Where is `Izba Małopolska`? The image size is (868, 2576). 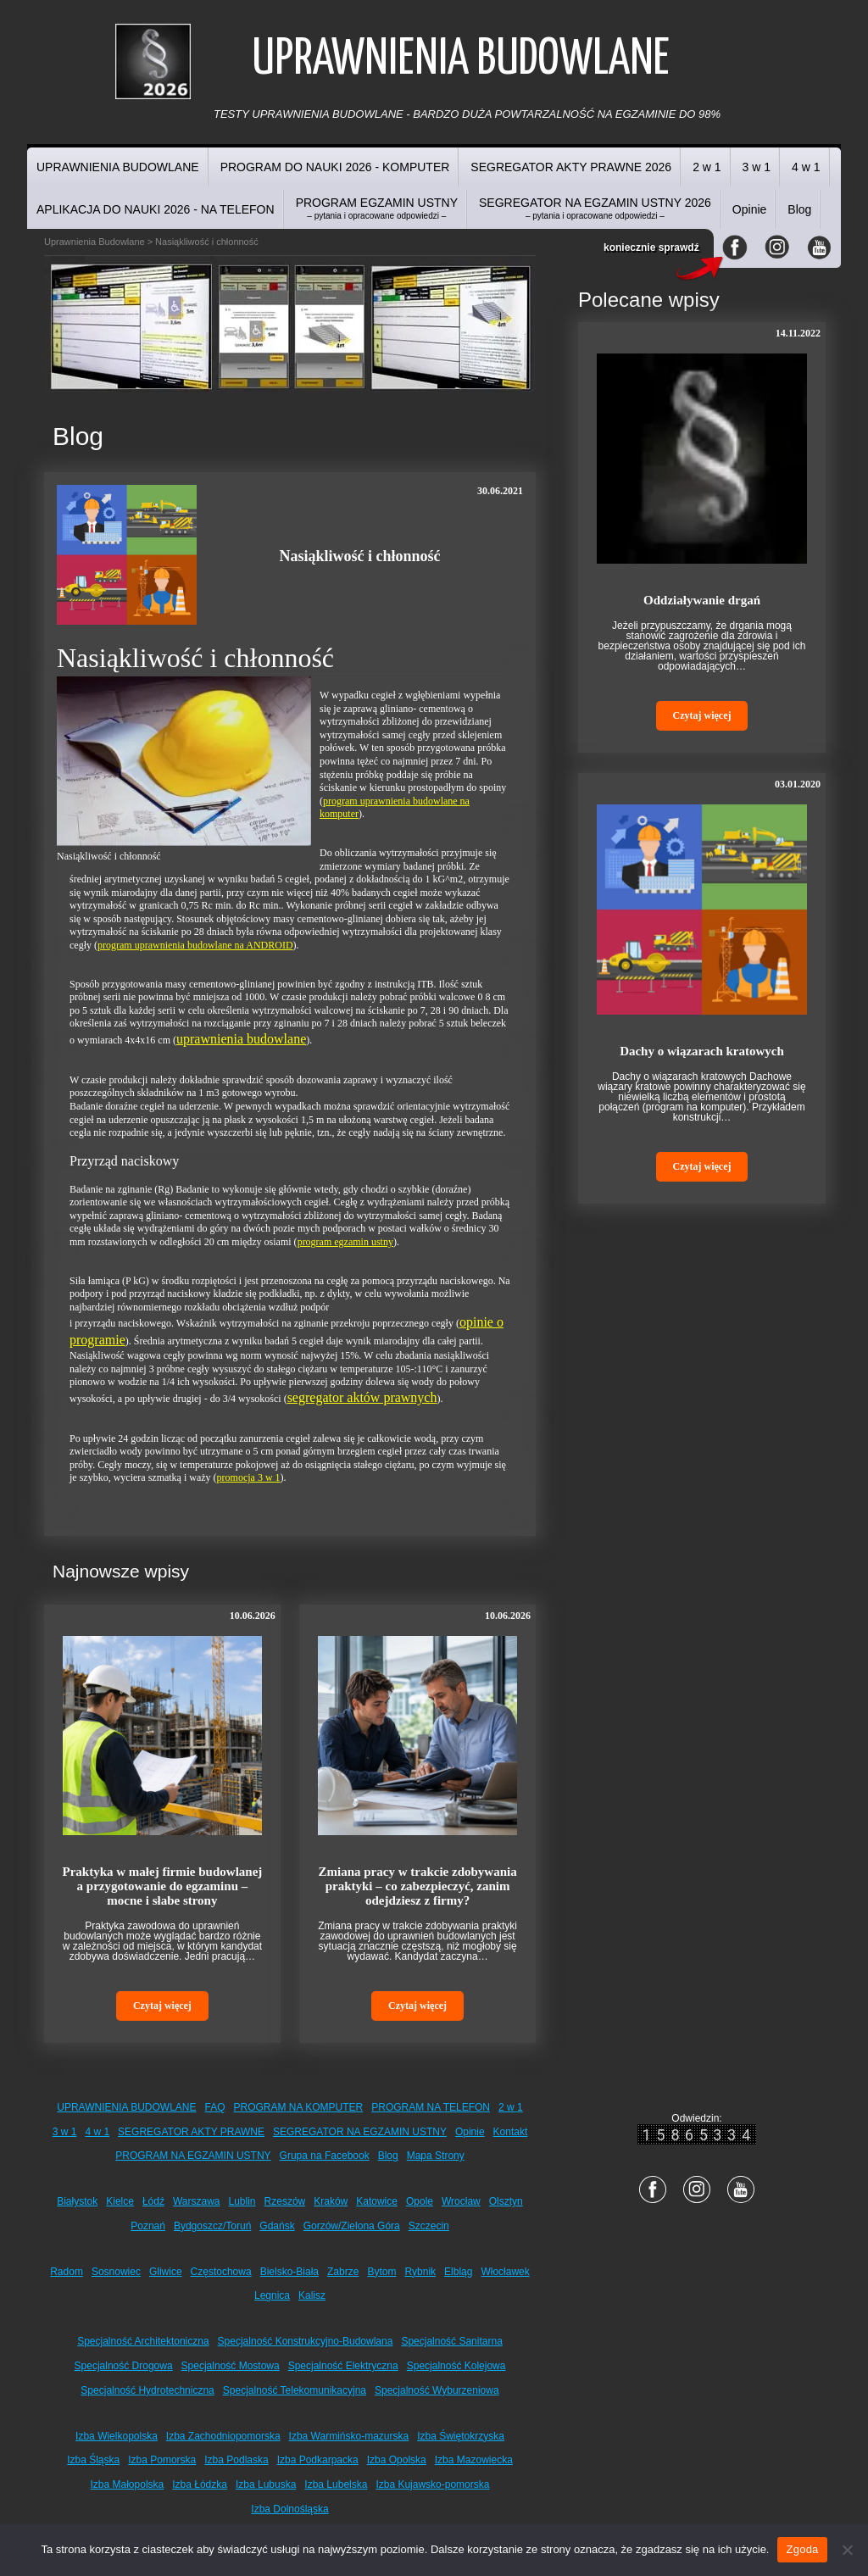 Izba Małopolska is located at coordinates (127, 2484).